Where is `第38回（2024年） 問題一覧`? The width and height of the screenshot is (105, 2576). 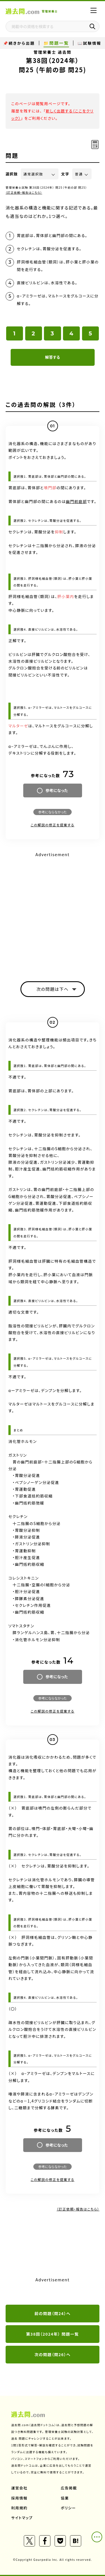 第38回（2024年） 問題一覧 is located at coordinates (52, 2334).